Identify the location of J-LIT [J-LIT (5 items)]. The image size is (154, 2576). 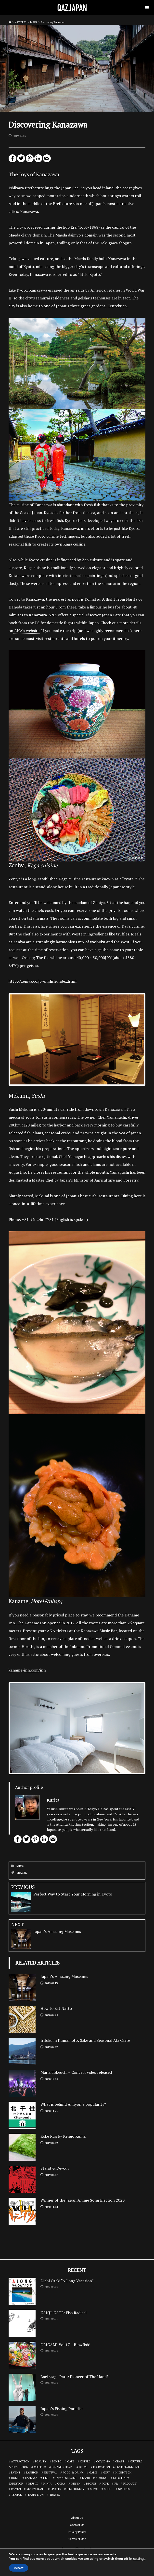
(46, 2478).